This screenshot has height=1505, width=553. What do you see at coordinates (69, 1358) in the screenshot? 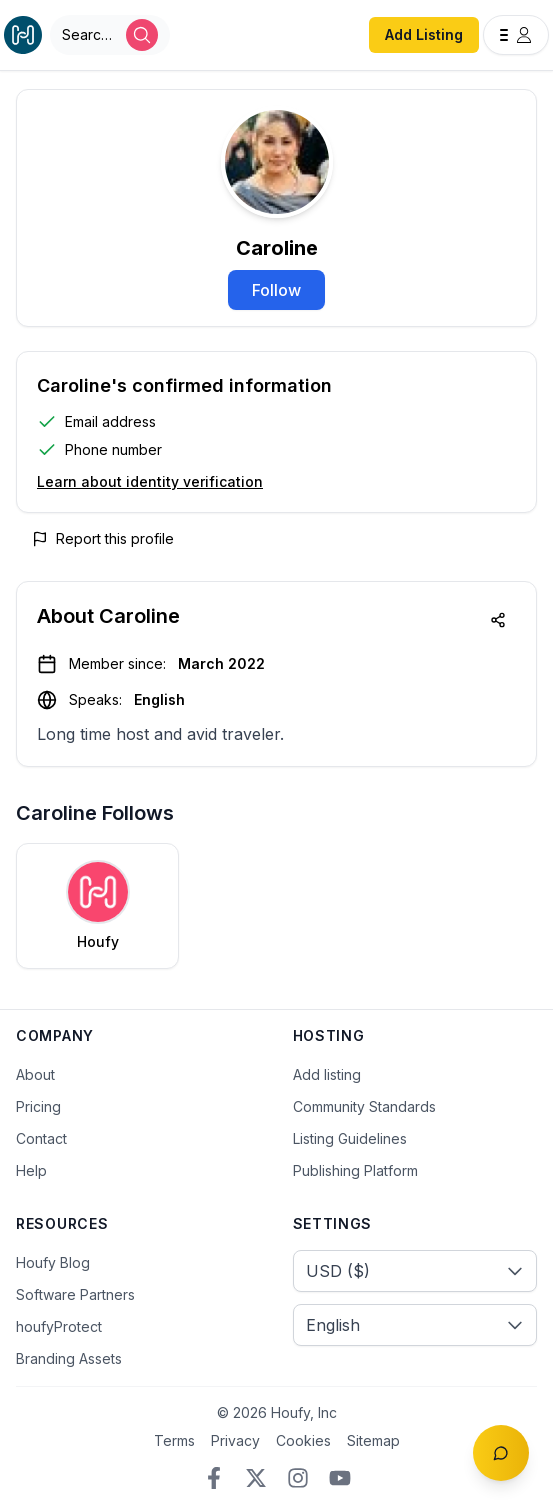
I see `Branding Assets` at bounding box center [69, 1358].